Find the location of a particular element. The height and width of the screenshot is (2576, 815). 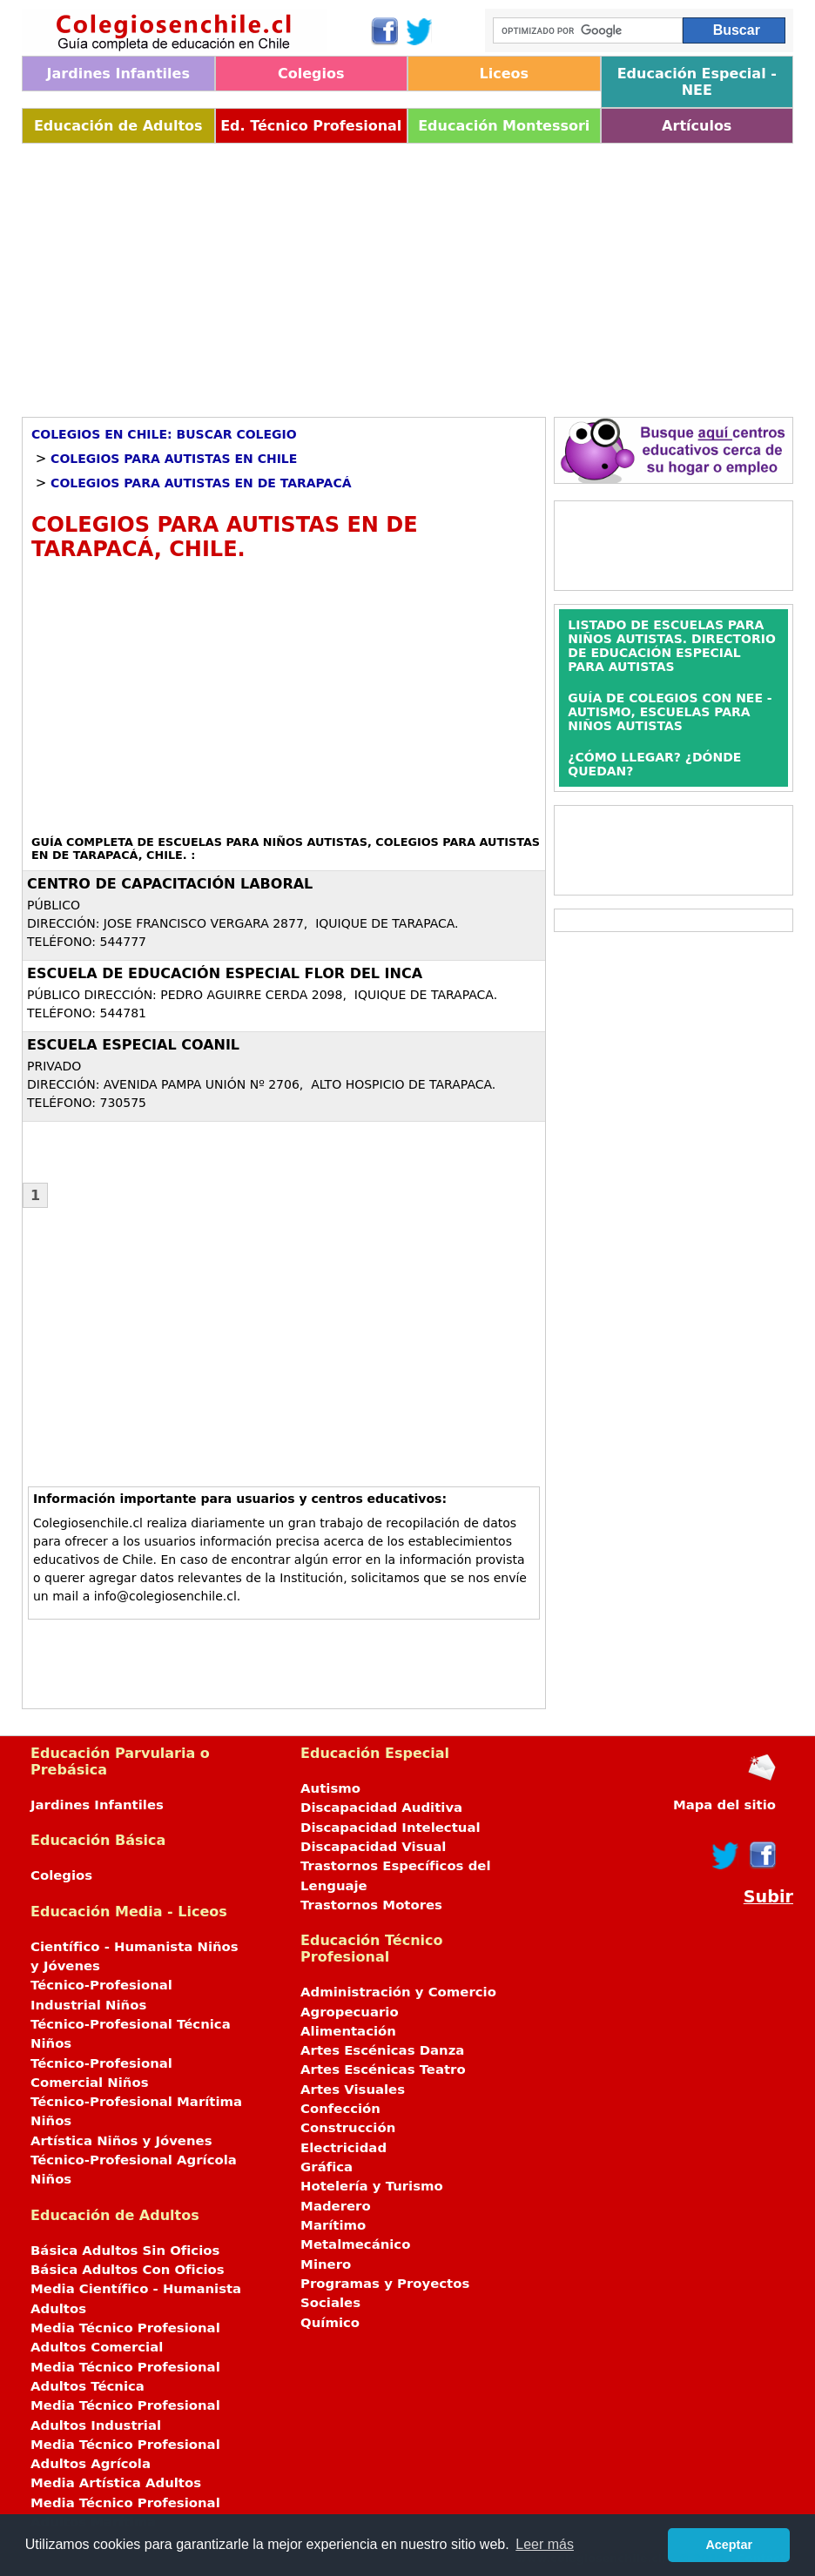

Media Artística Adultos is located at coordinates (115, 2483).